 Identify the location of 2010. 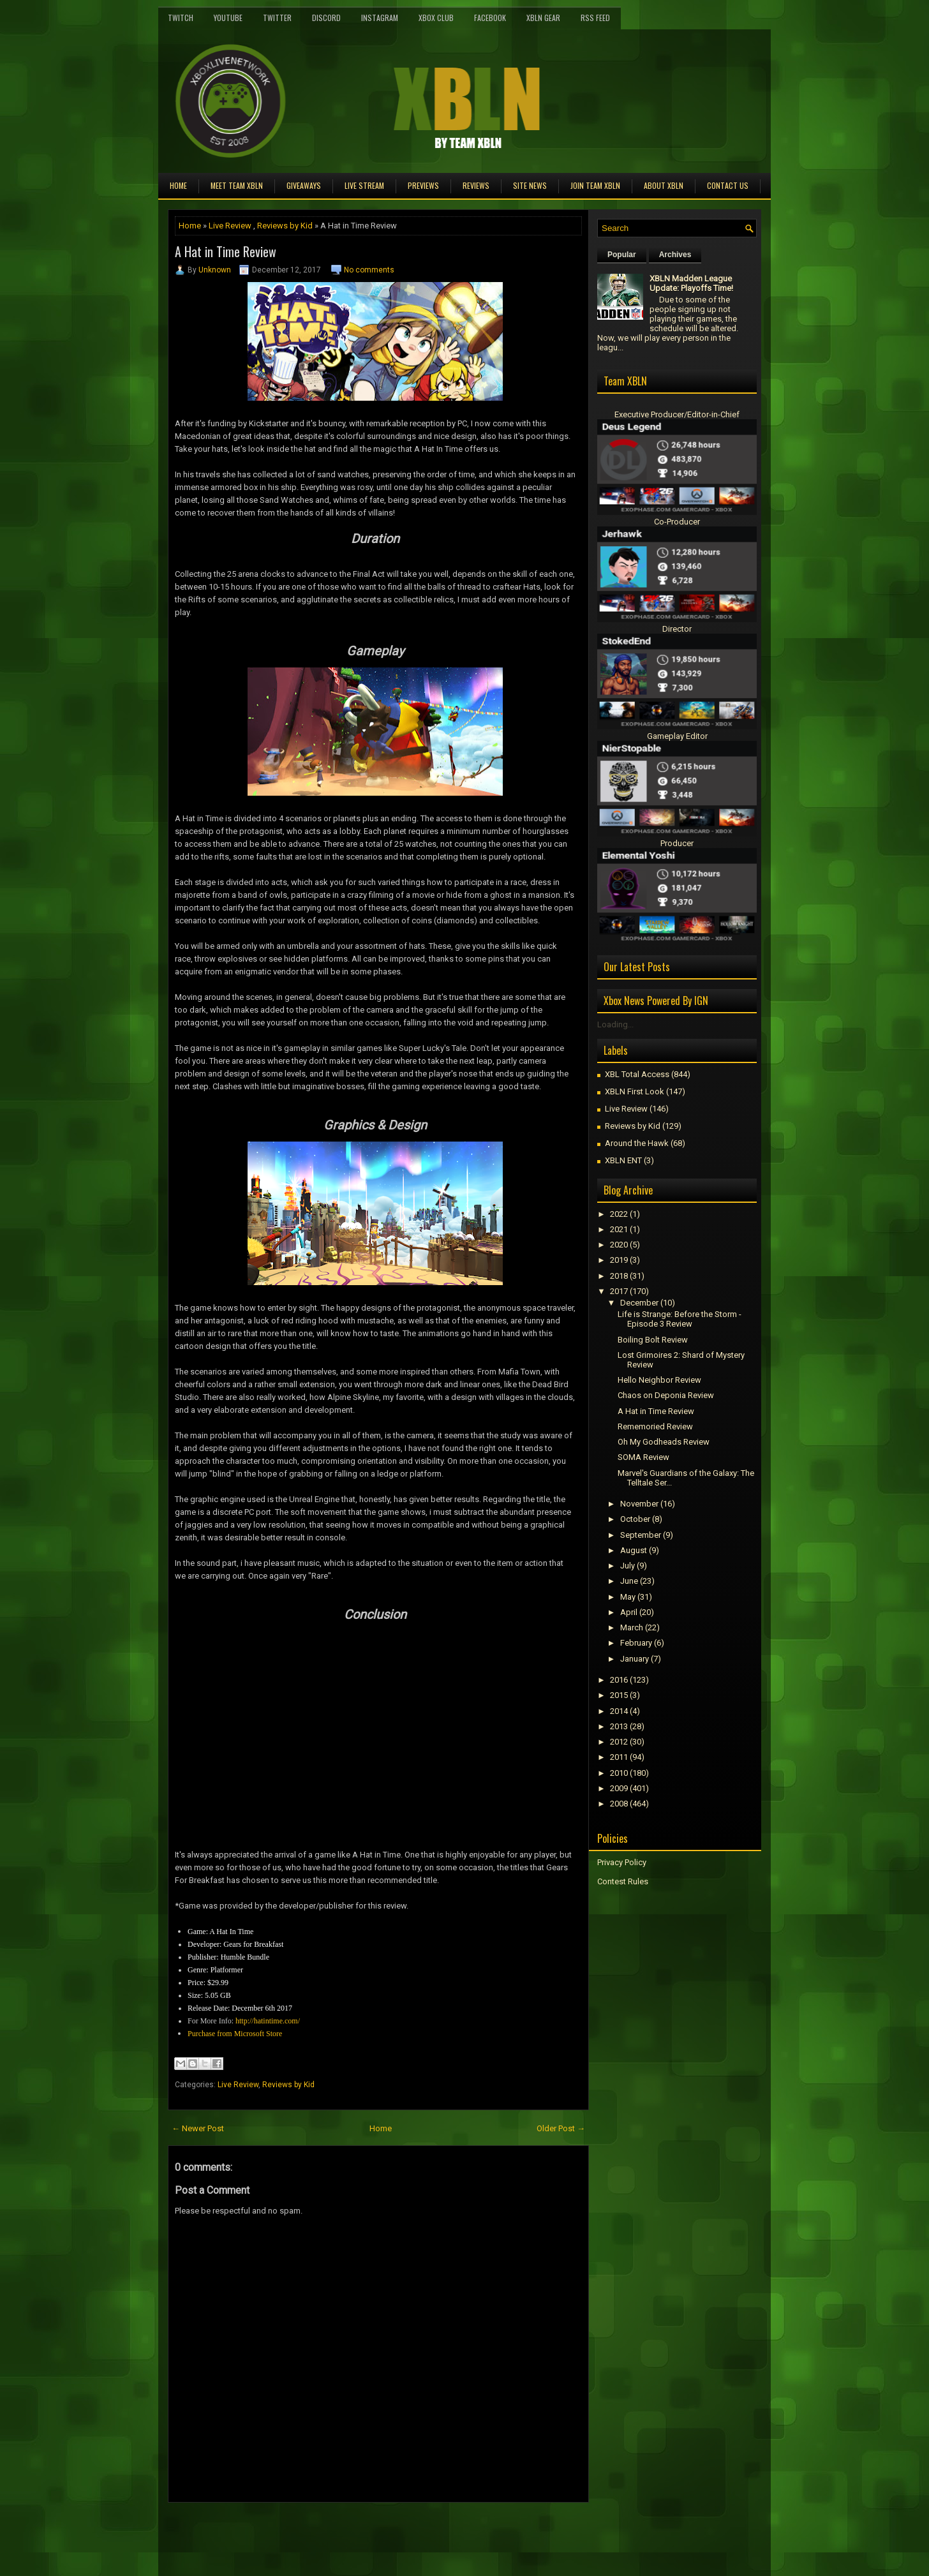
(619, 1773).